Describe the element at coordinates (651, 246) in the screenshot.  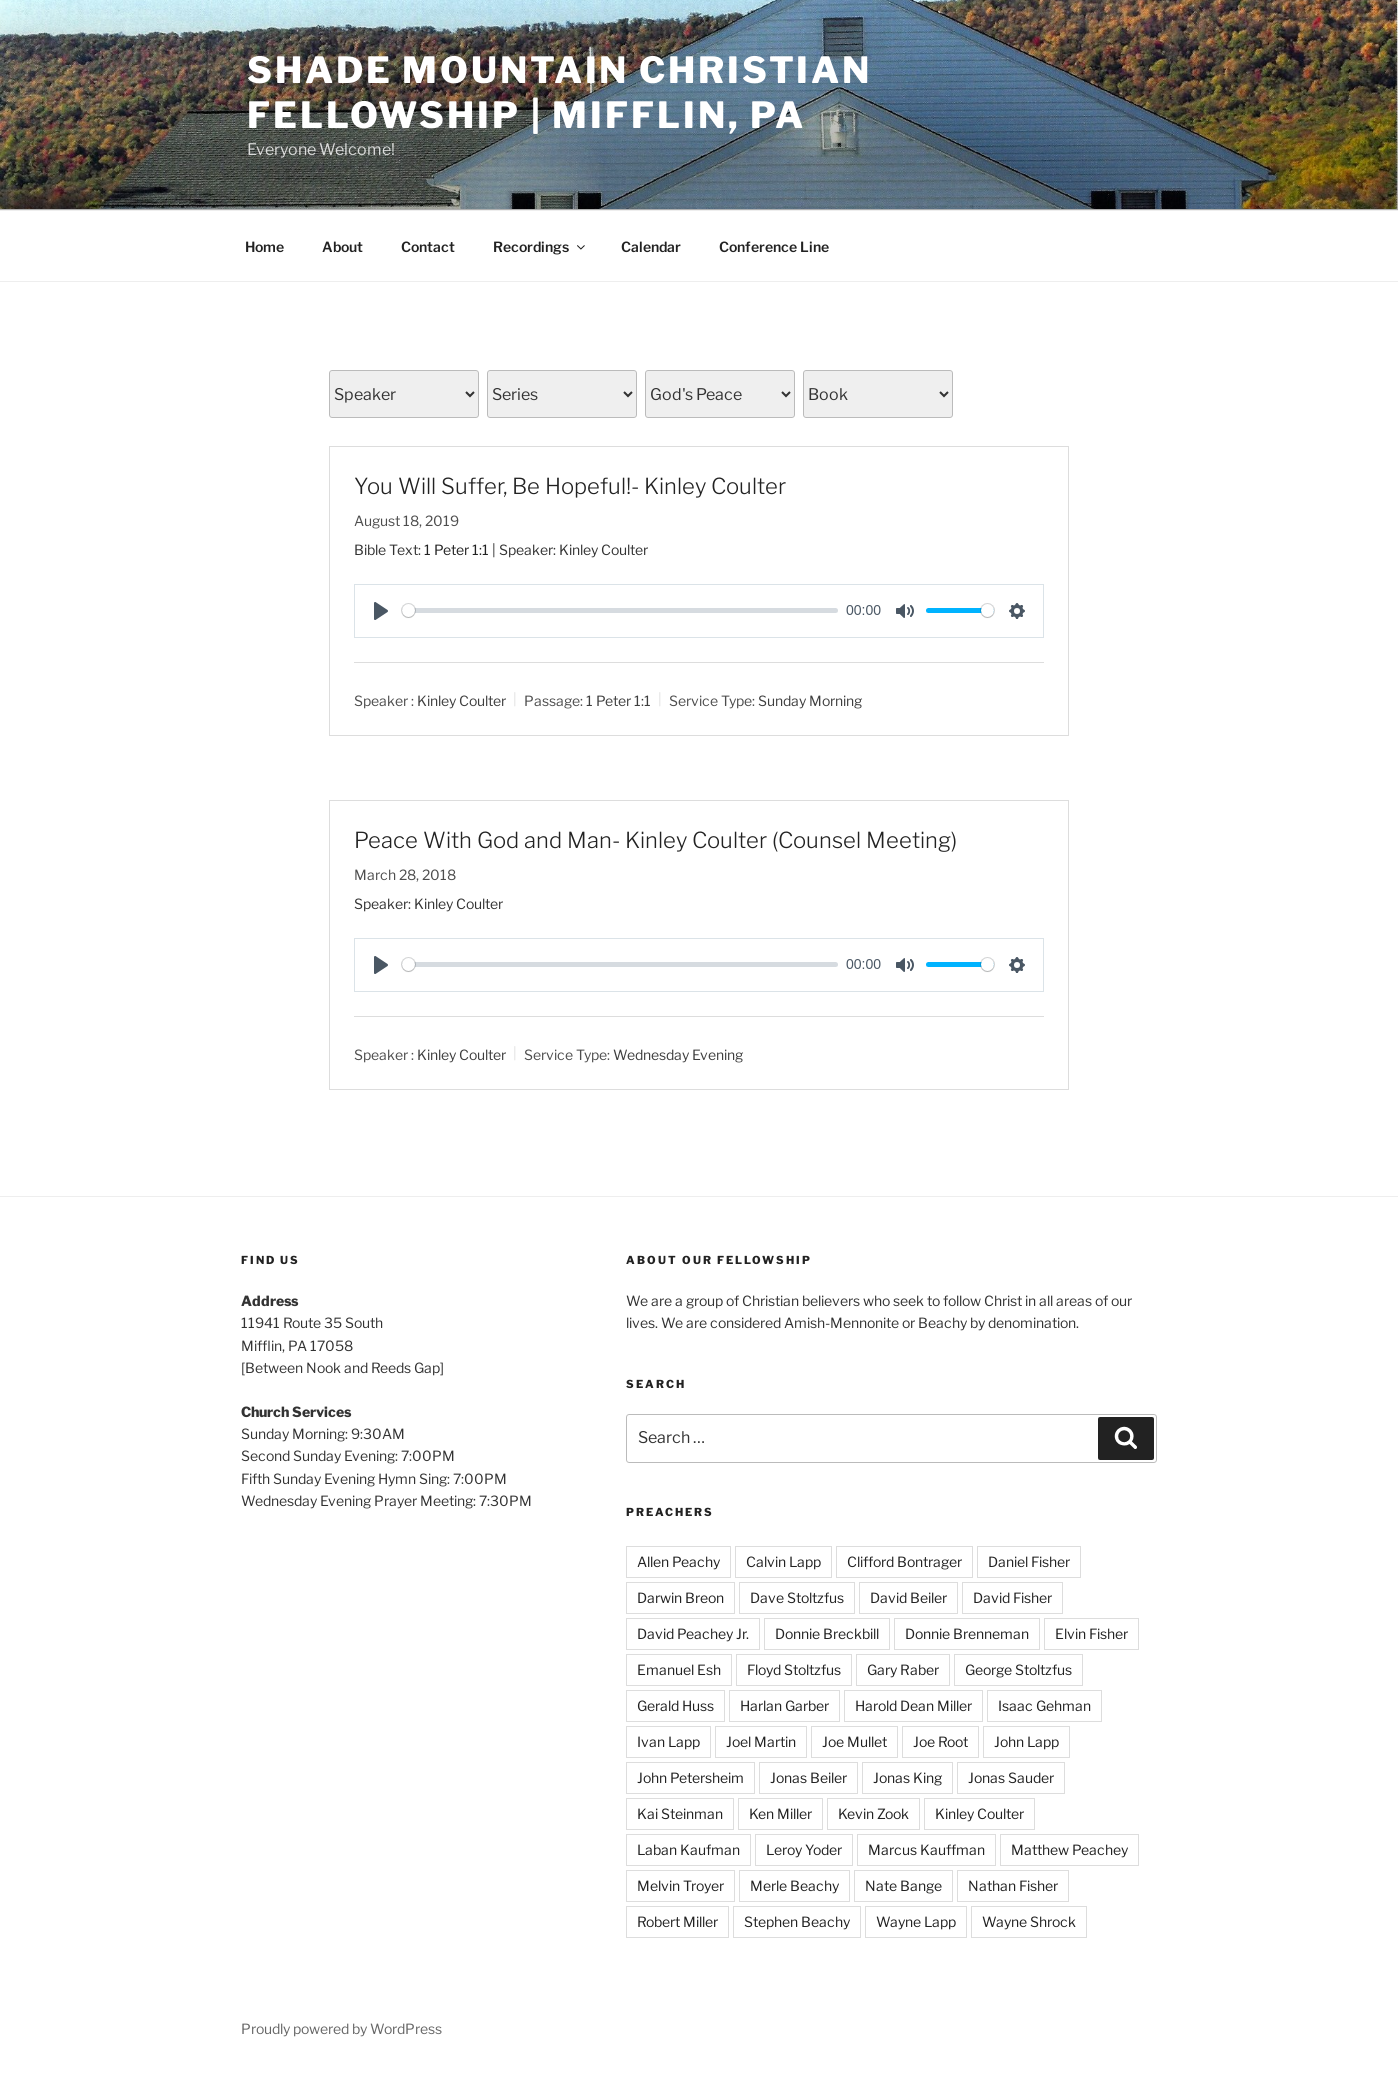
I see `Calendar` at that location.